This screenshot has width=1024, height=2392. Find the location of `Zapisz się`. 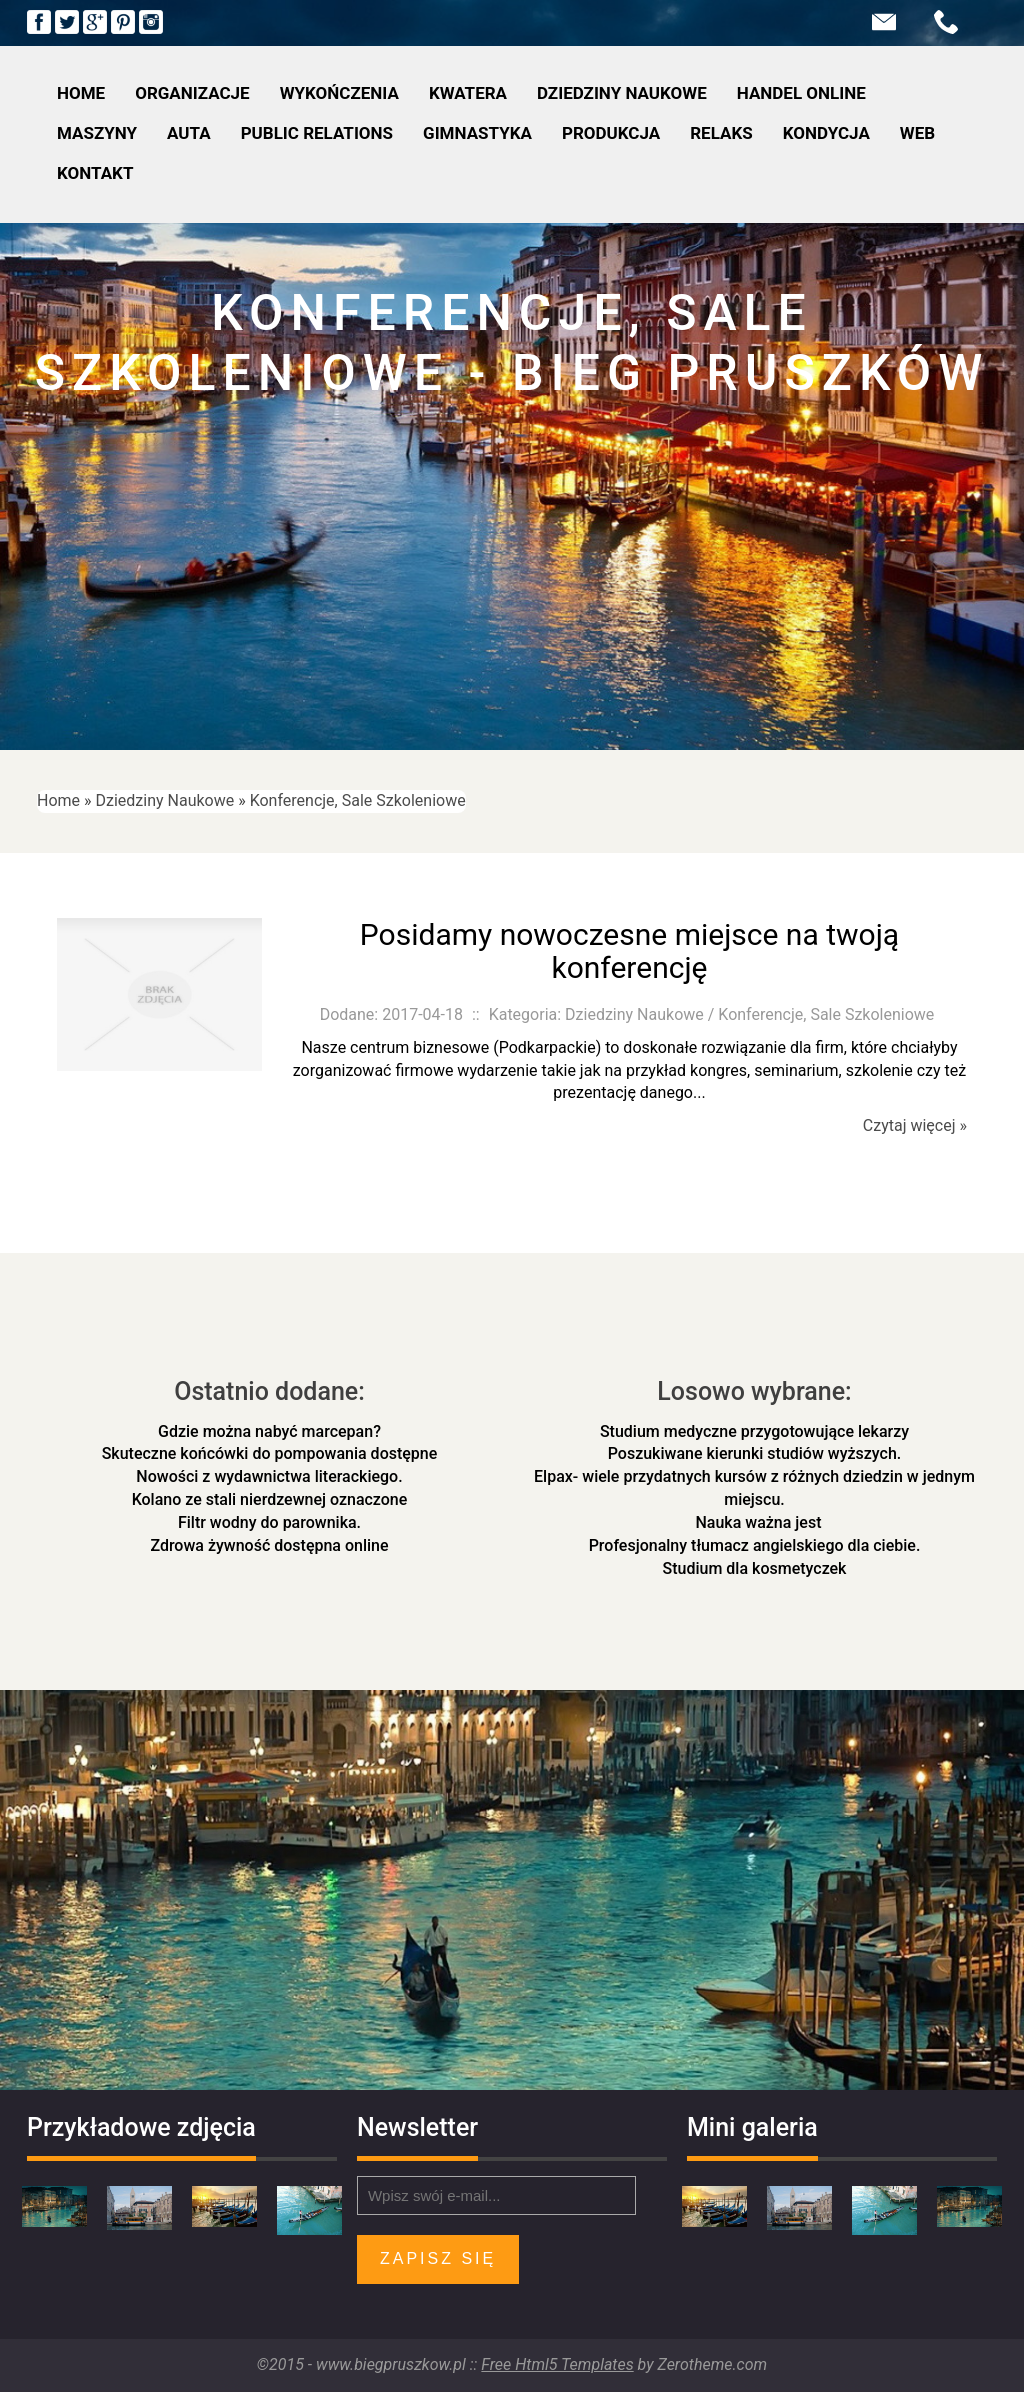

Zapisz się is located at coordinates (438, 2258).